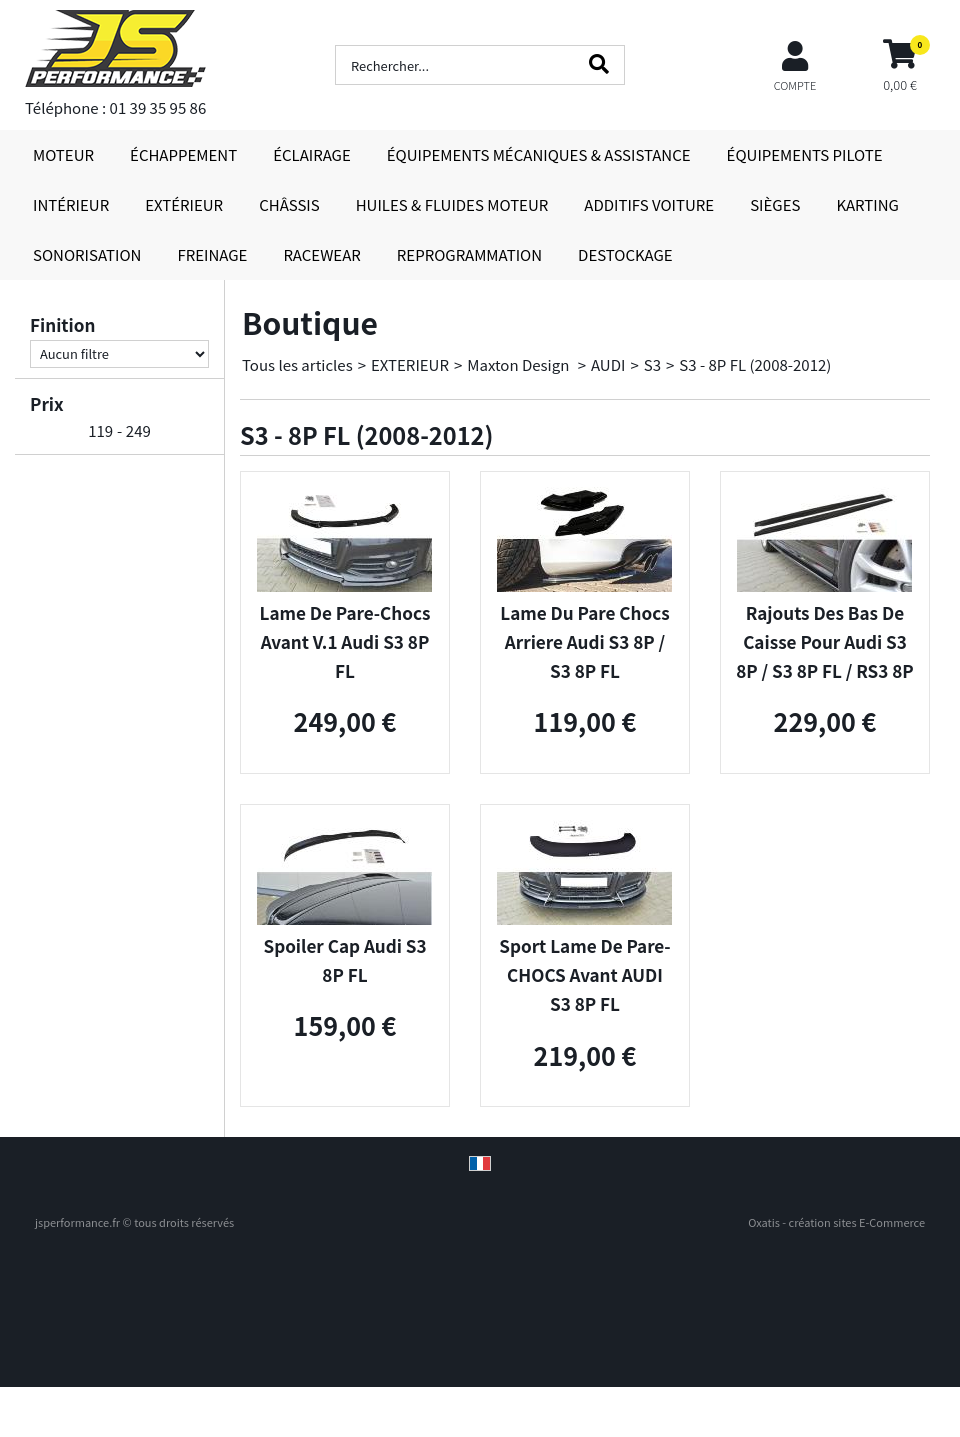  I want to click on INTÉRIEUR, so click(71, 204).